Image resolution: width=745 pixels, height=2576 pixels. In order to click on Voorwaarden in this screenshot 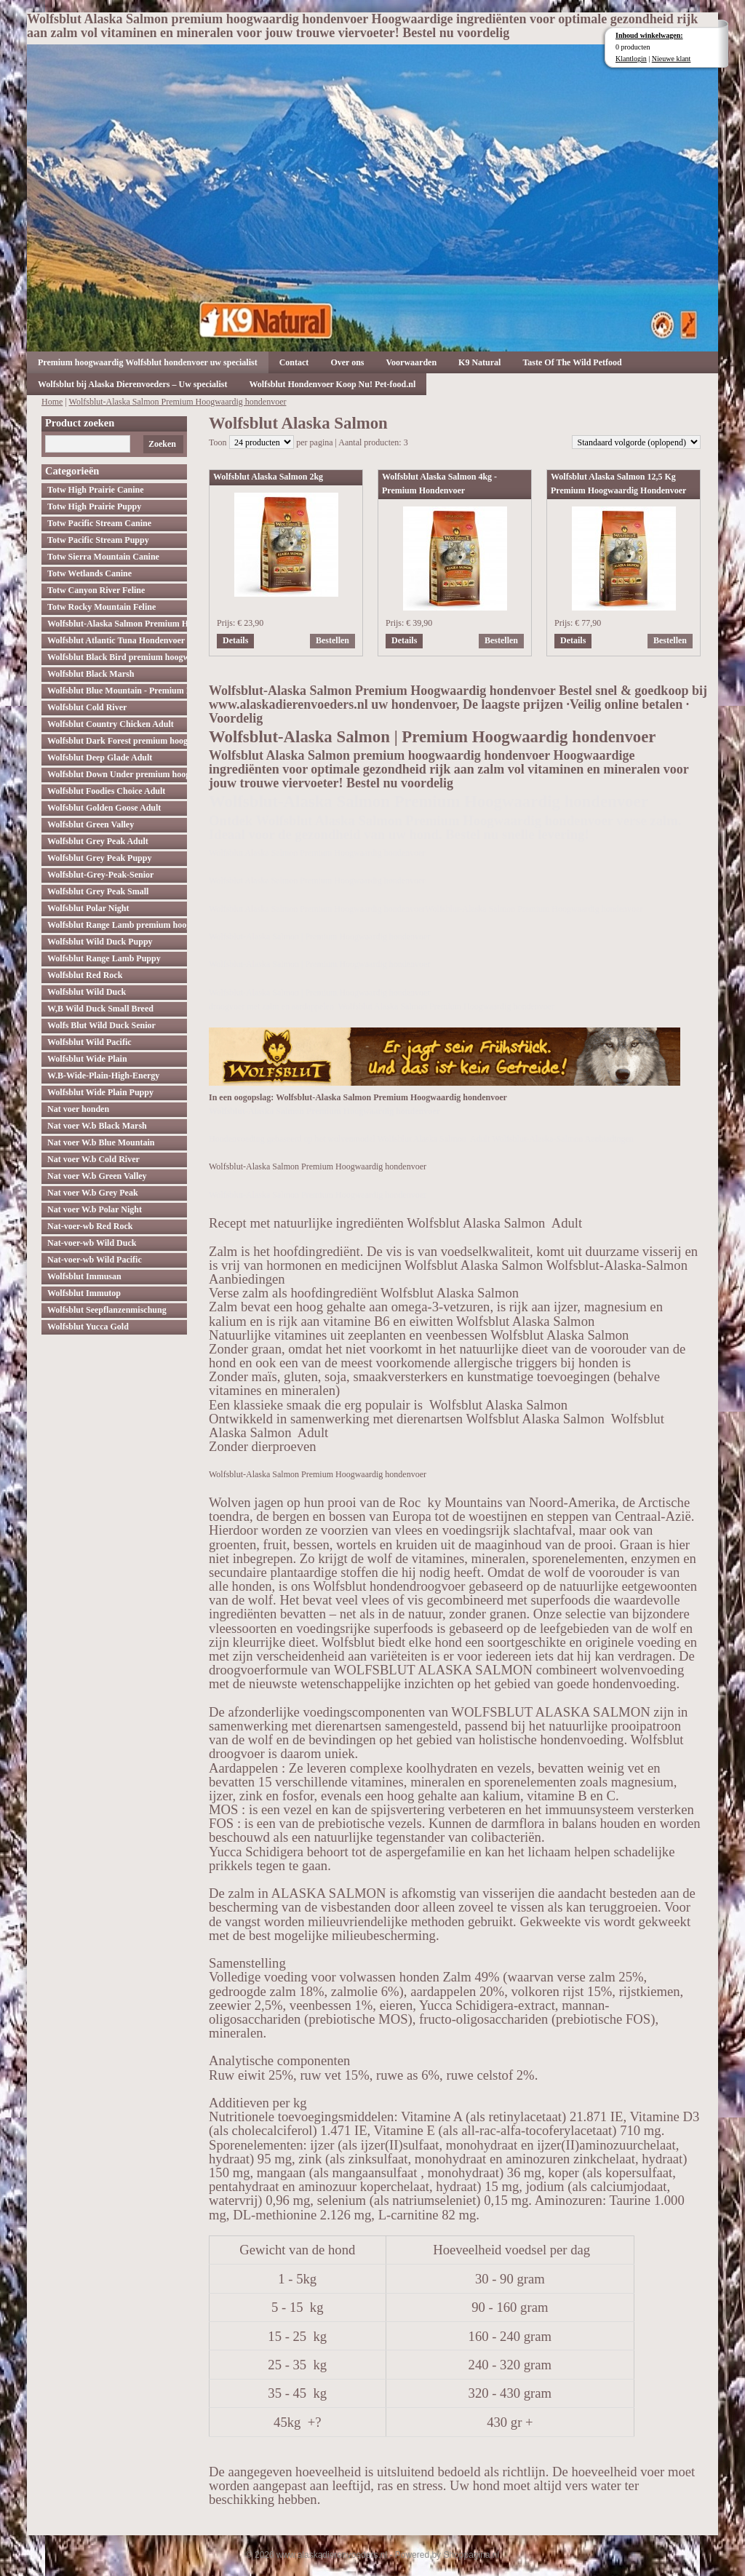, I will do `click(411, 362)`.